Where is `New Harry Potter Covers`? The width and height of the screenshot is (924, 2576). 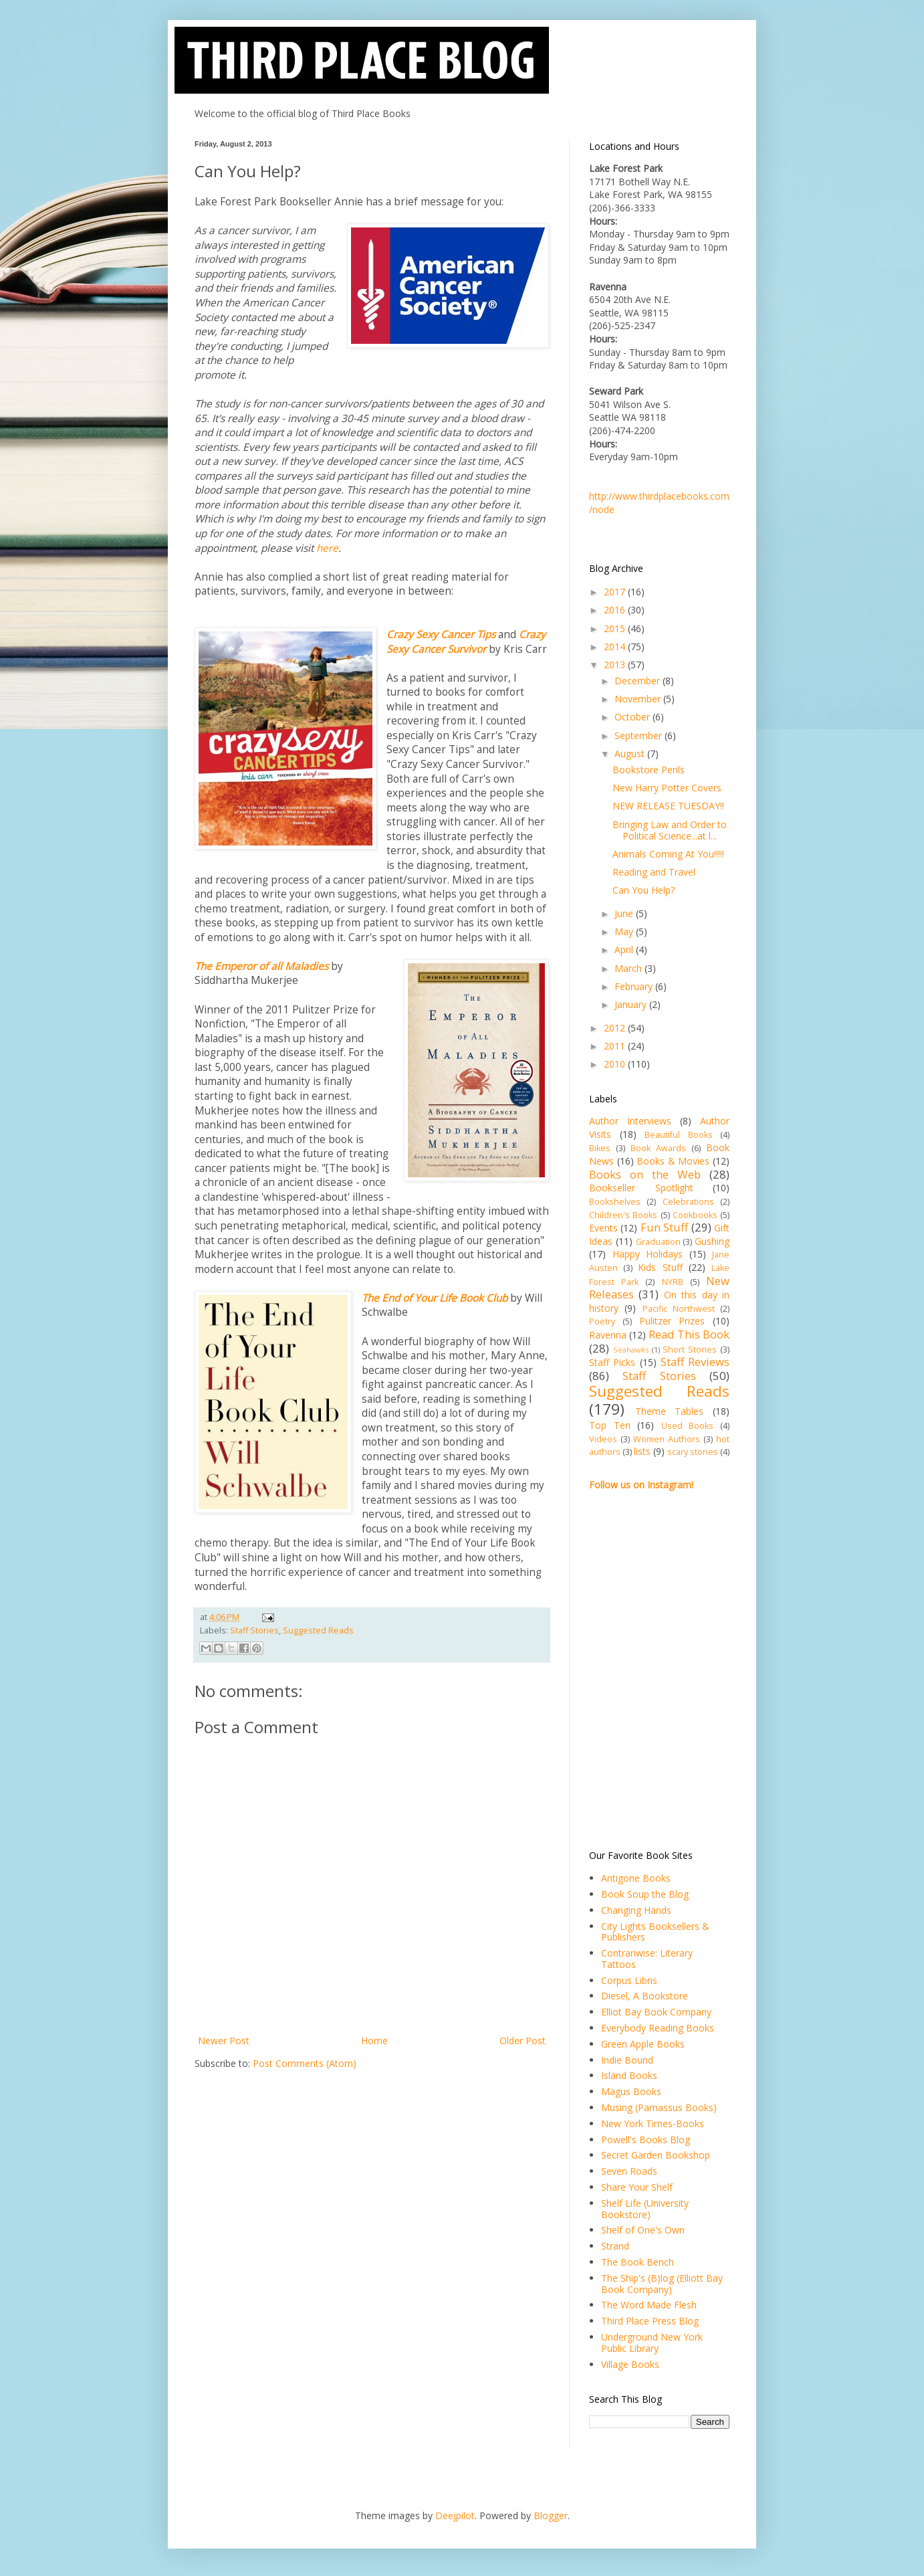
New Harry Potter Covers is located at coordinates (666, 787).